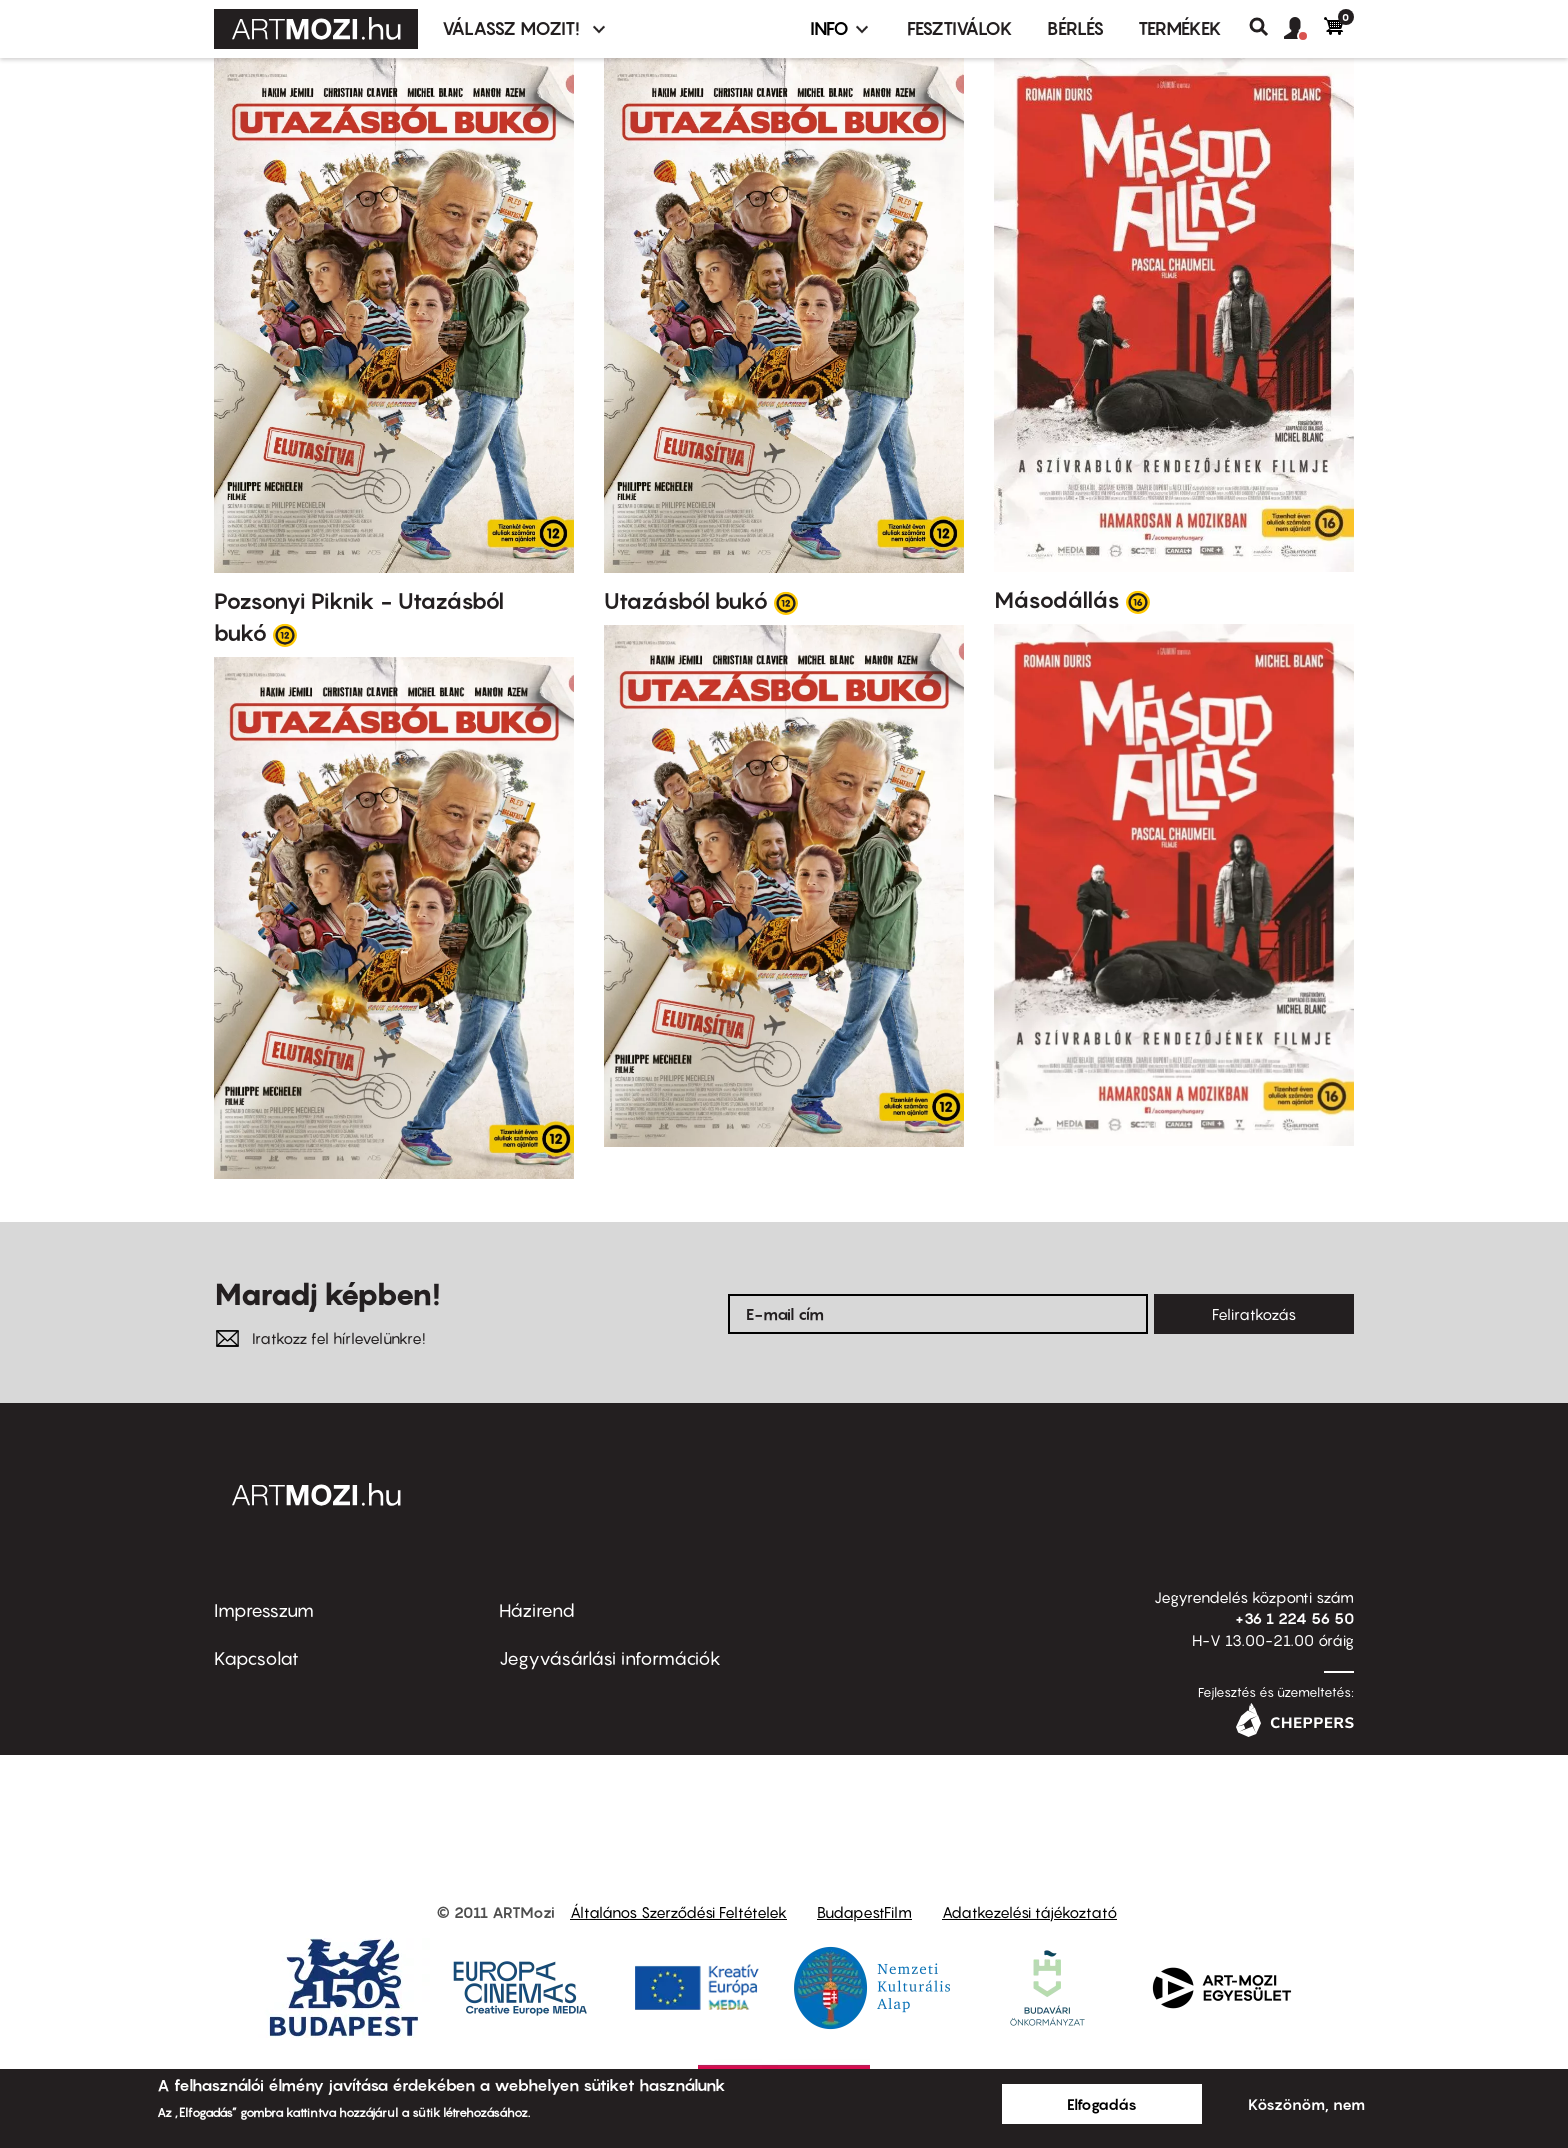 This screenshot has width=1568, height=2148. What do you see at coordinates (1029, 1912) in the screenshot?
I see `Adatkezelési tájékoztató` at bounding box center [1029, 1912].